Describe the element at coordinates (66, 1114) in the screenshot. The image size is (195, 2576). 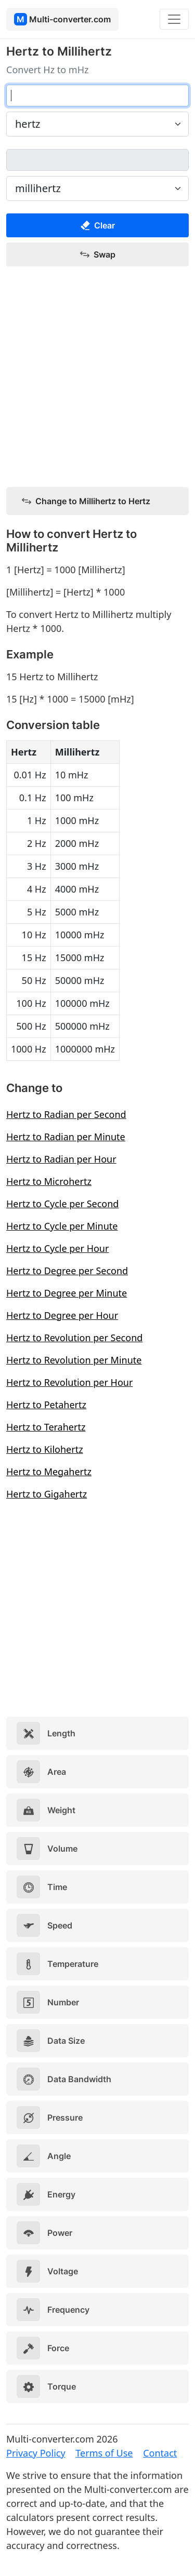
I see `Hertz to Radian per Second` at that location.